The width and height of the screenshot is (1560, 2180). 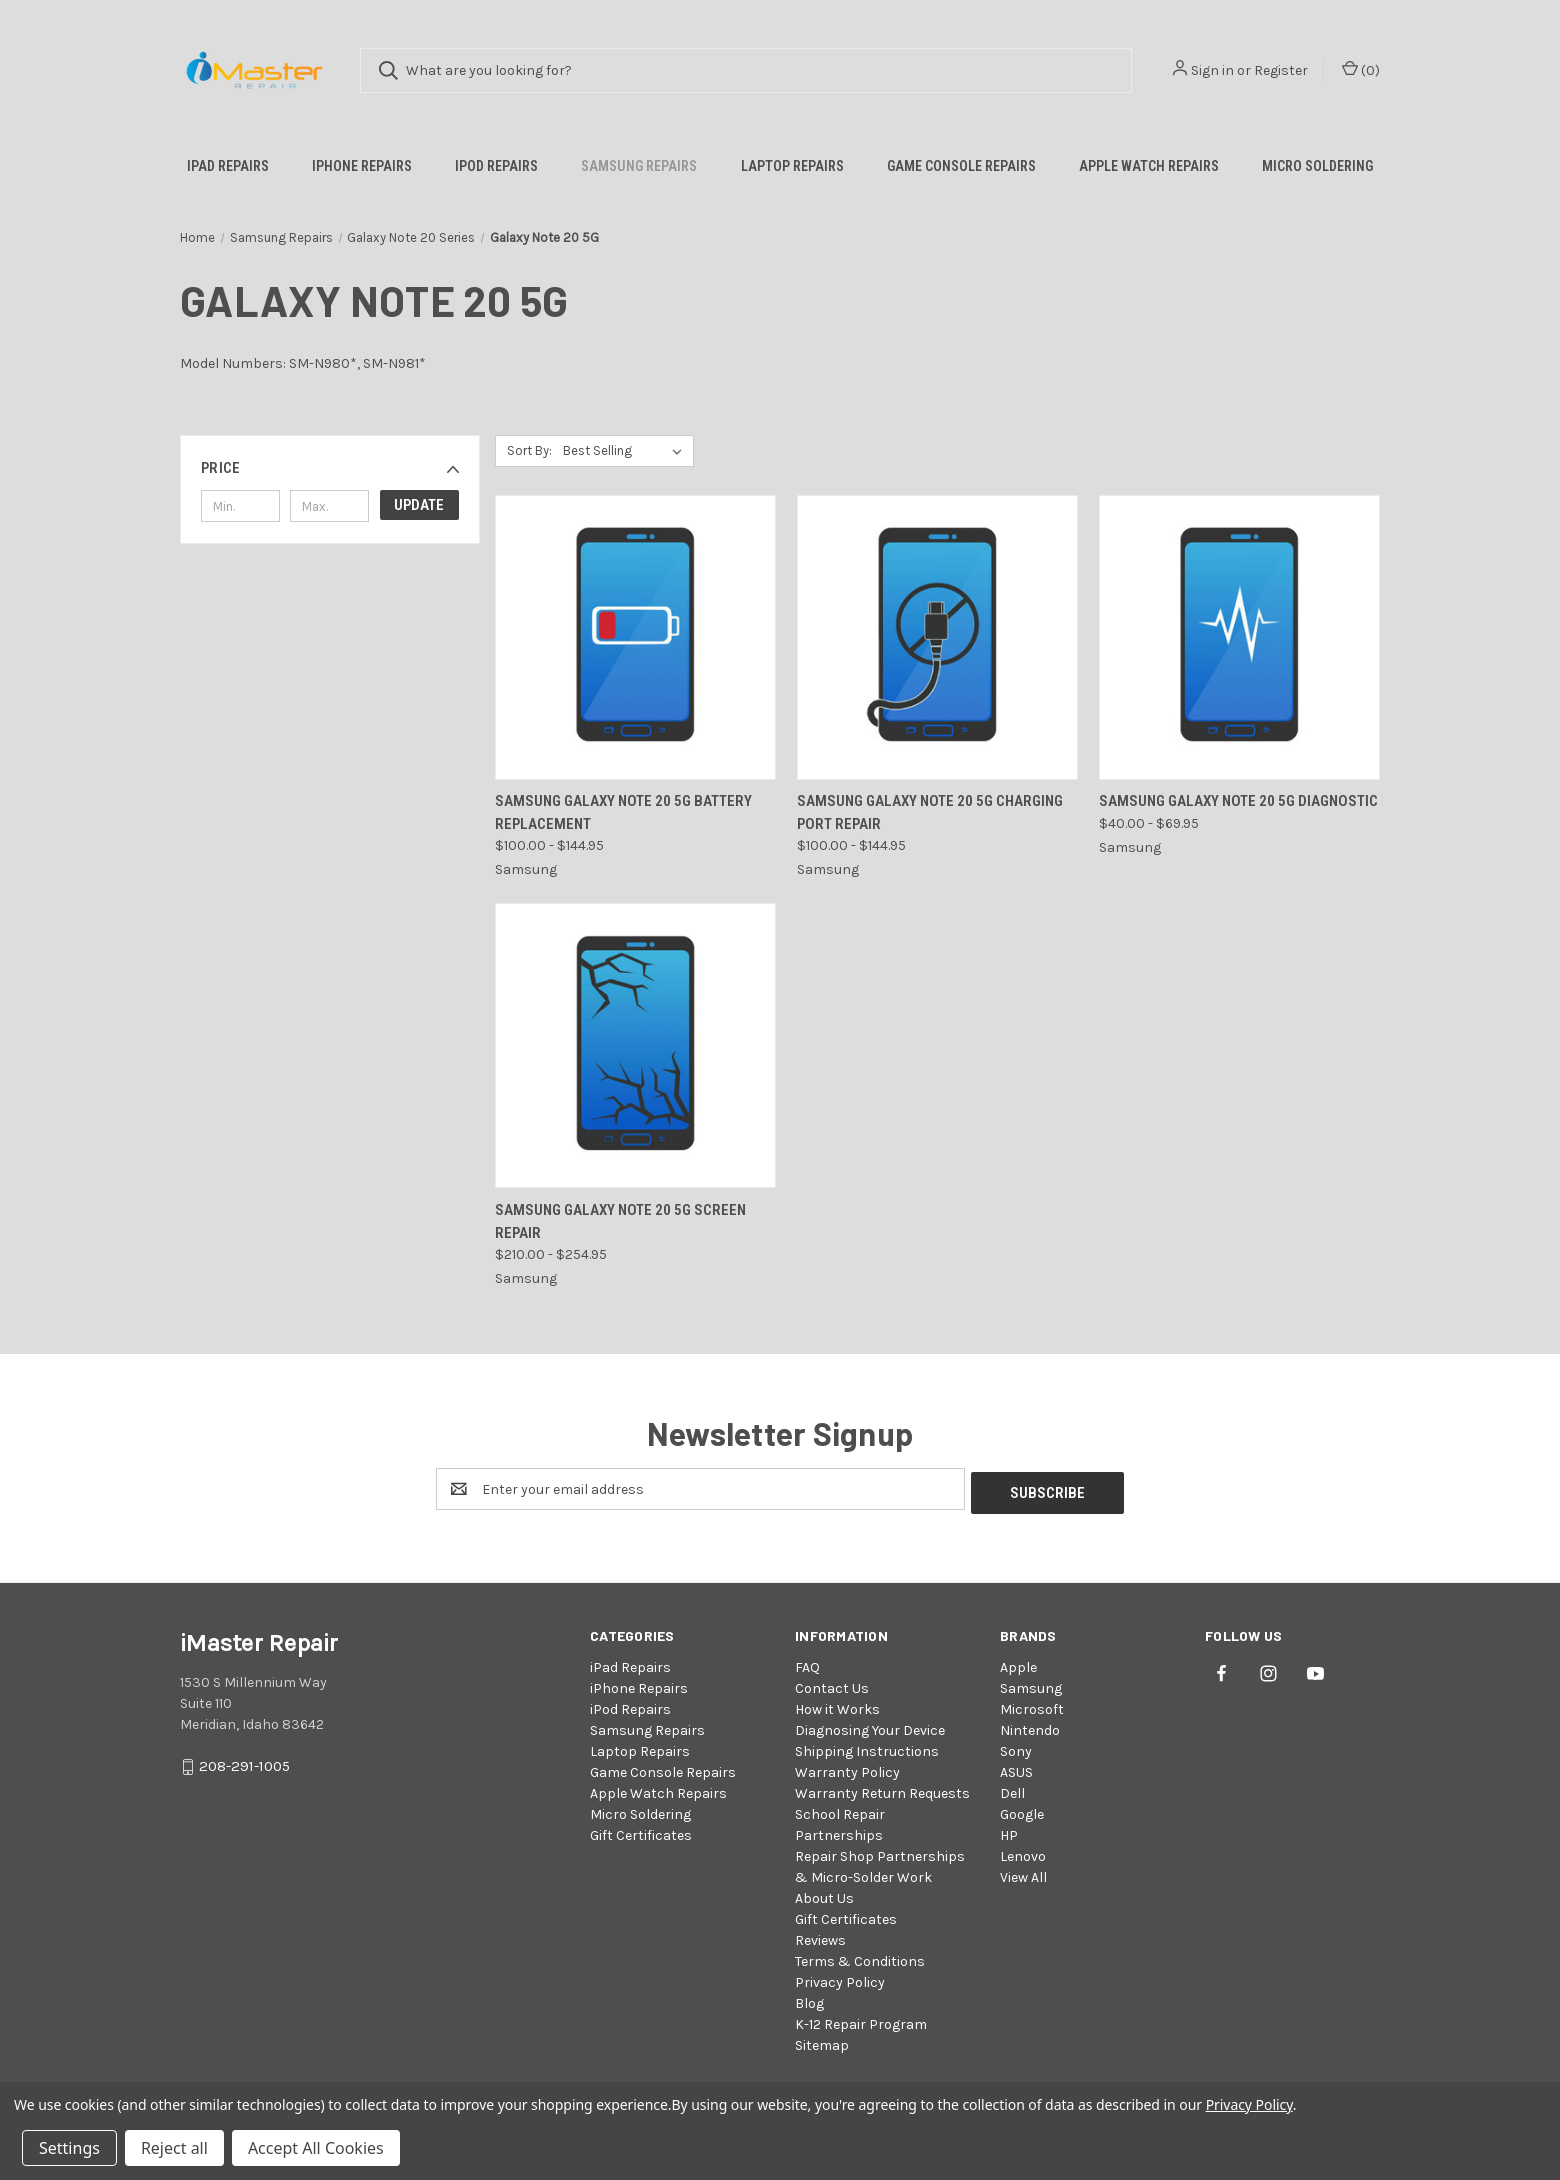 What do you see at coordinates (174, 2148) in the screenshot?
I see `Reject all` at bounding box center [174, 2148].